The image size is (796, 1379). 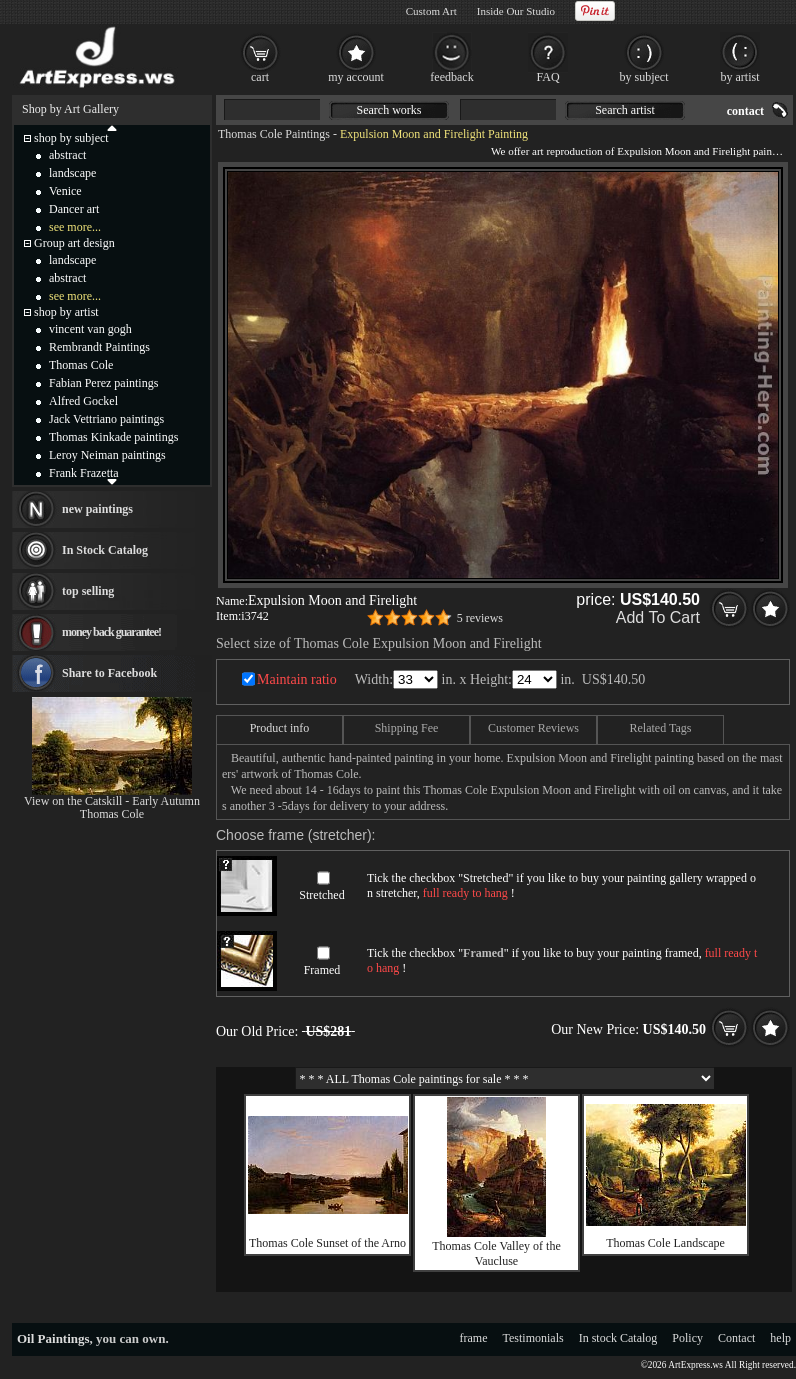 I want to click on abstract, so click(x=67, y=155).